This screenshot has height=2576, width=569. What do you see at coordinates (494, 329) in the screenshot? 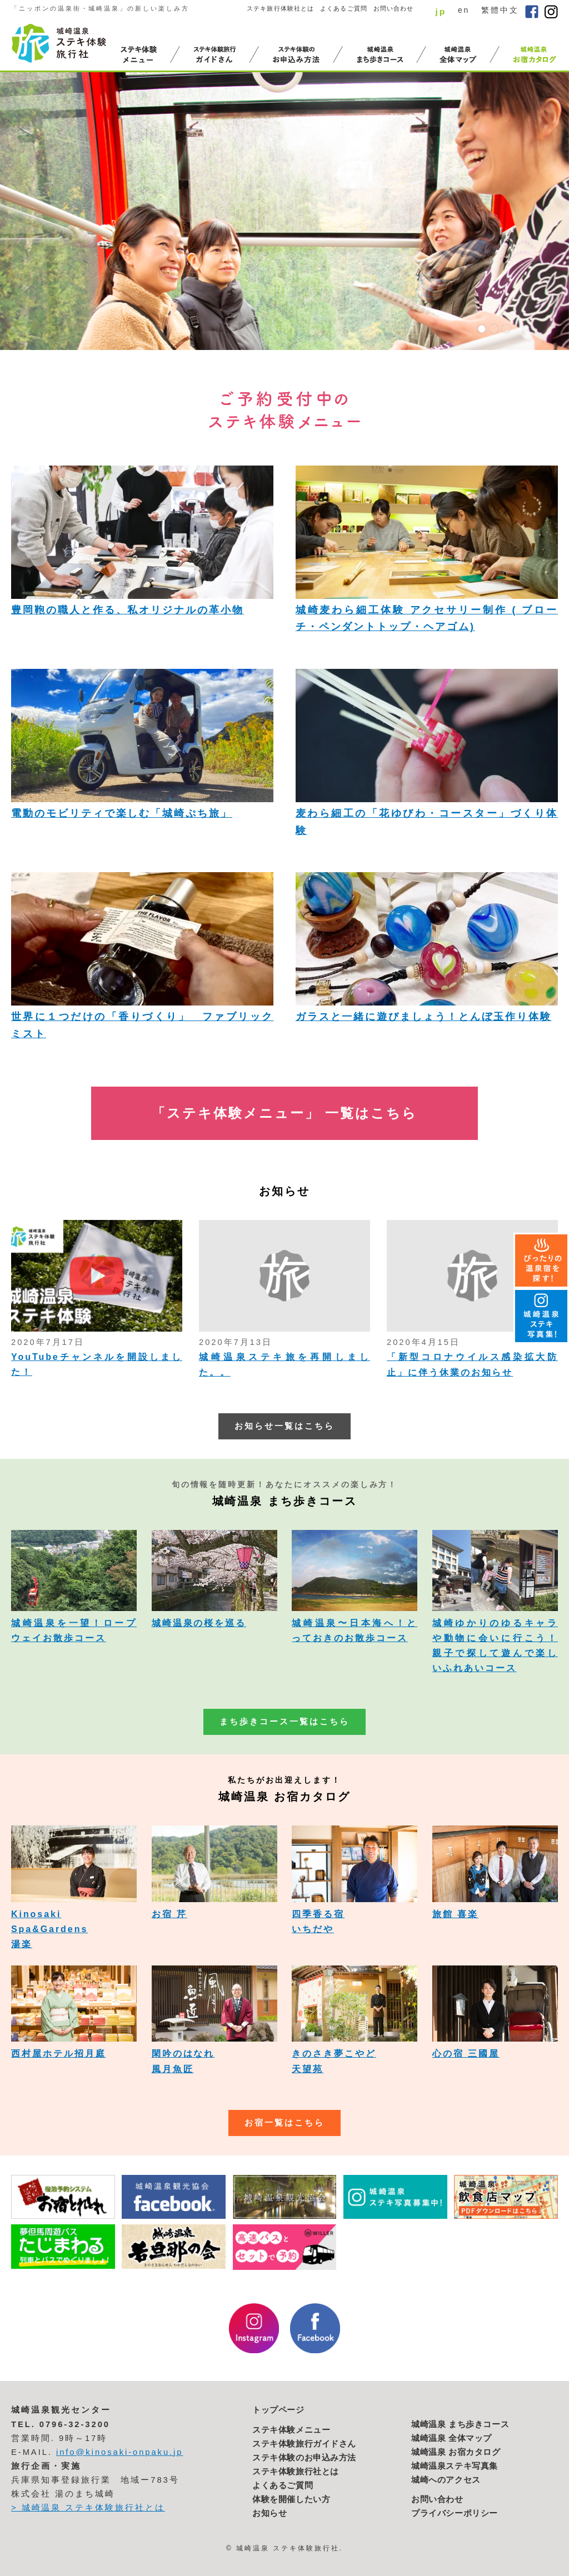
I see `2 [button]` at bounding box center [494, 329].